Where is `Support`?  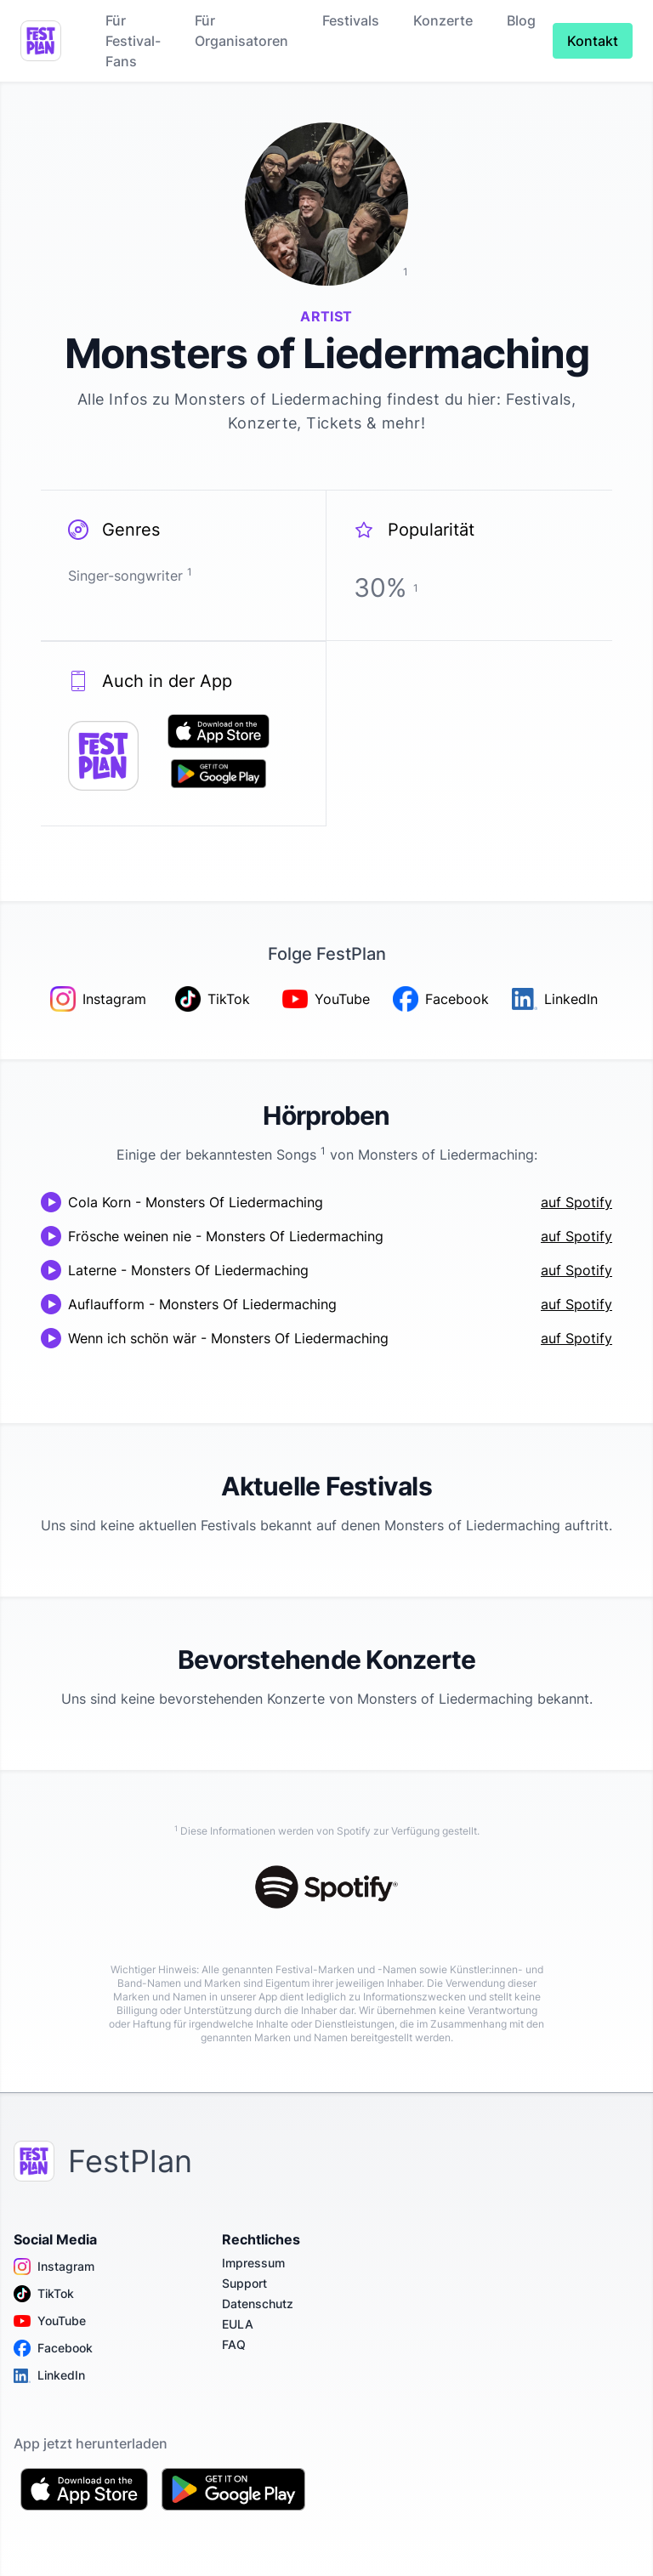
Support is located at coordinates (244, 2283).